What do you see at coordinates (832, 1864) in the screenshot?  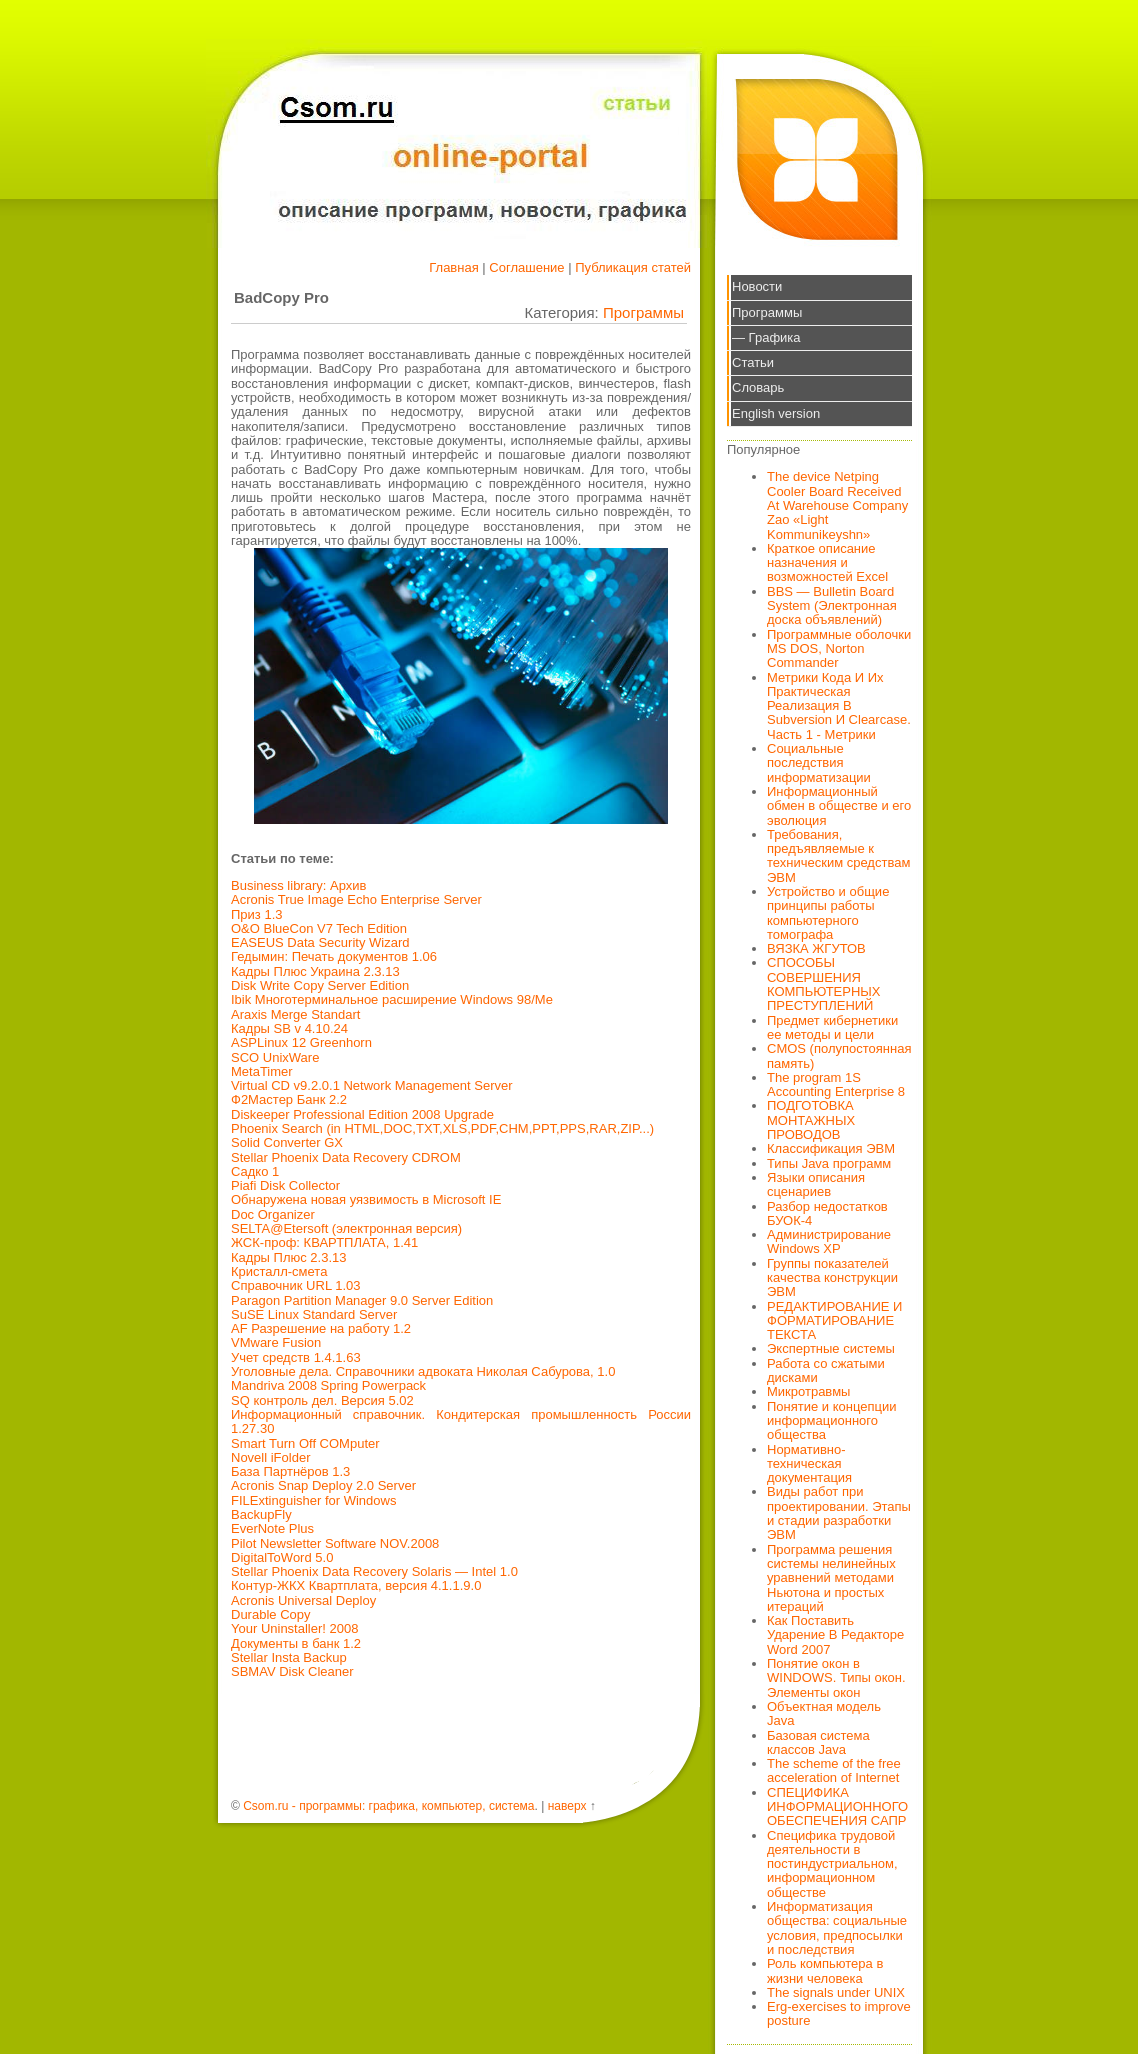 I see `Специфика трудовой деятельности в постиндустриальном, информационном обществе` at bounding box center [832, 1864].